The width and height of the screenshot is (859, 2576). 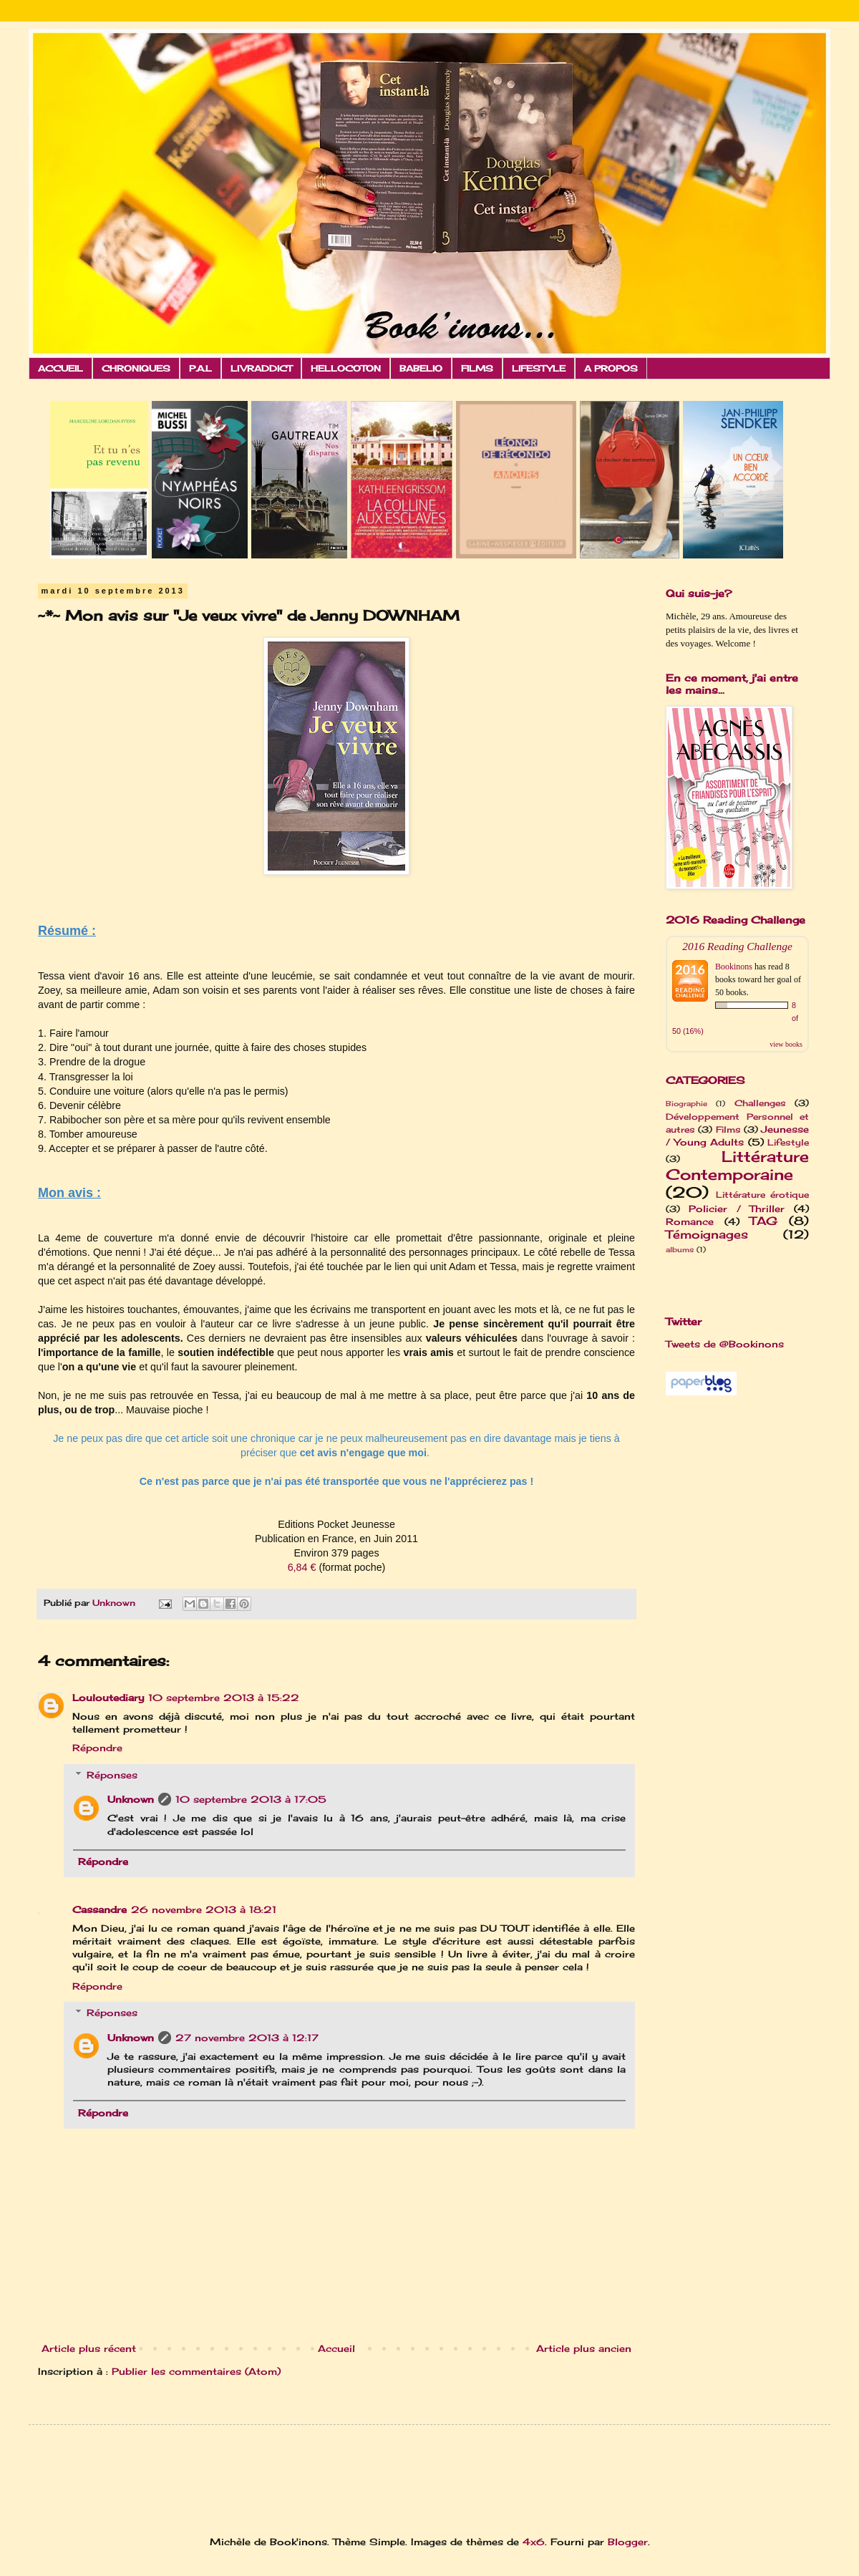 What do you see at coordinates (89, 2348) in the screenshot?
I see `Article plus récent` at bounding box center [89, 2348].